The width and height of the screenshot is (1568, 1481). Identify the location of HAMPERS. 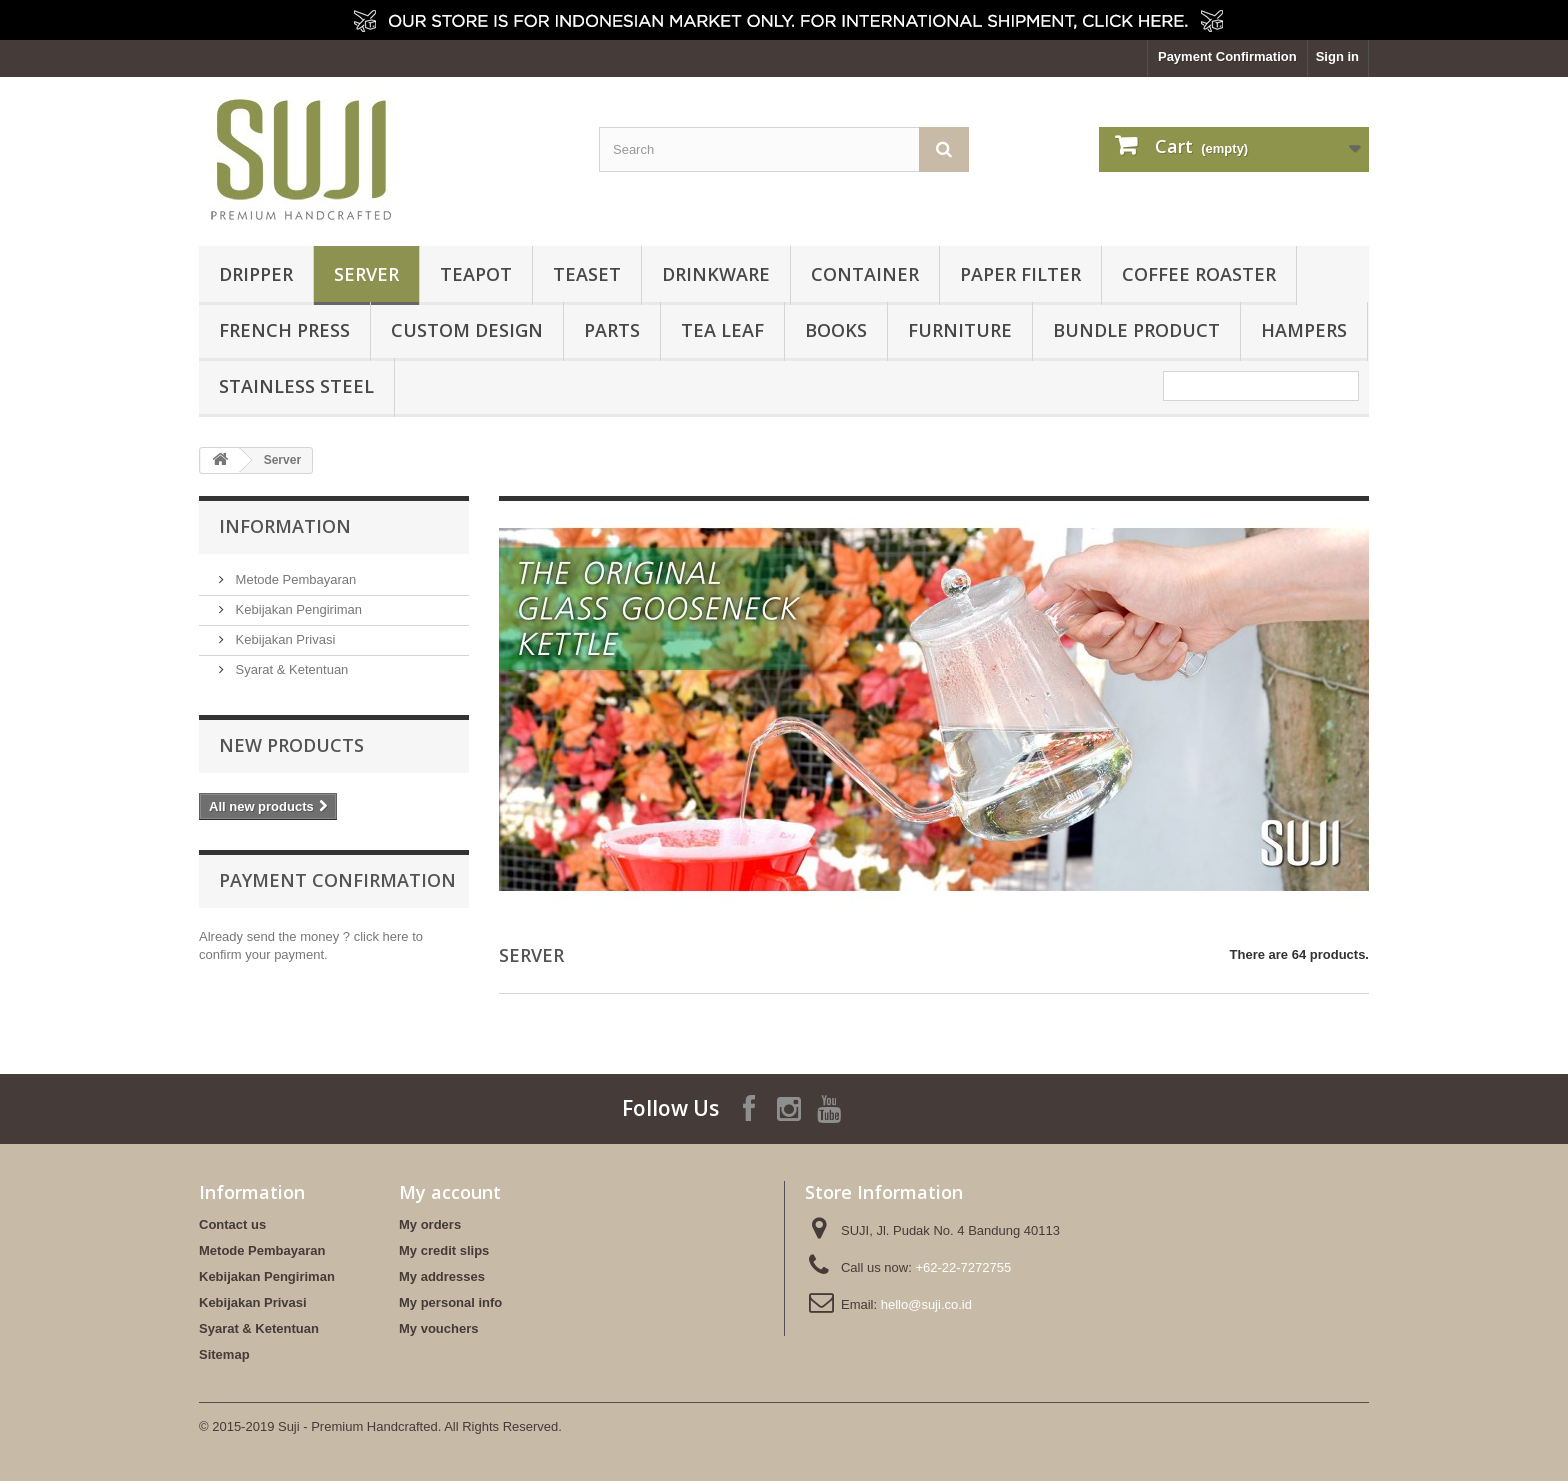
(1304, 330).